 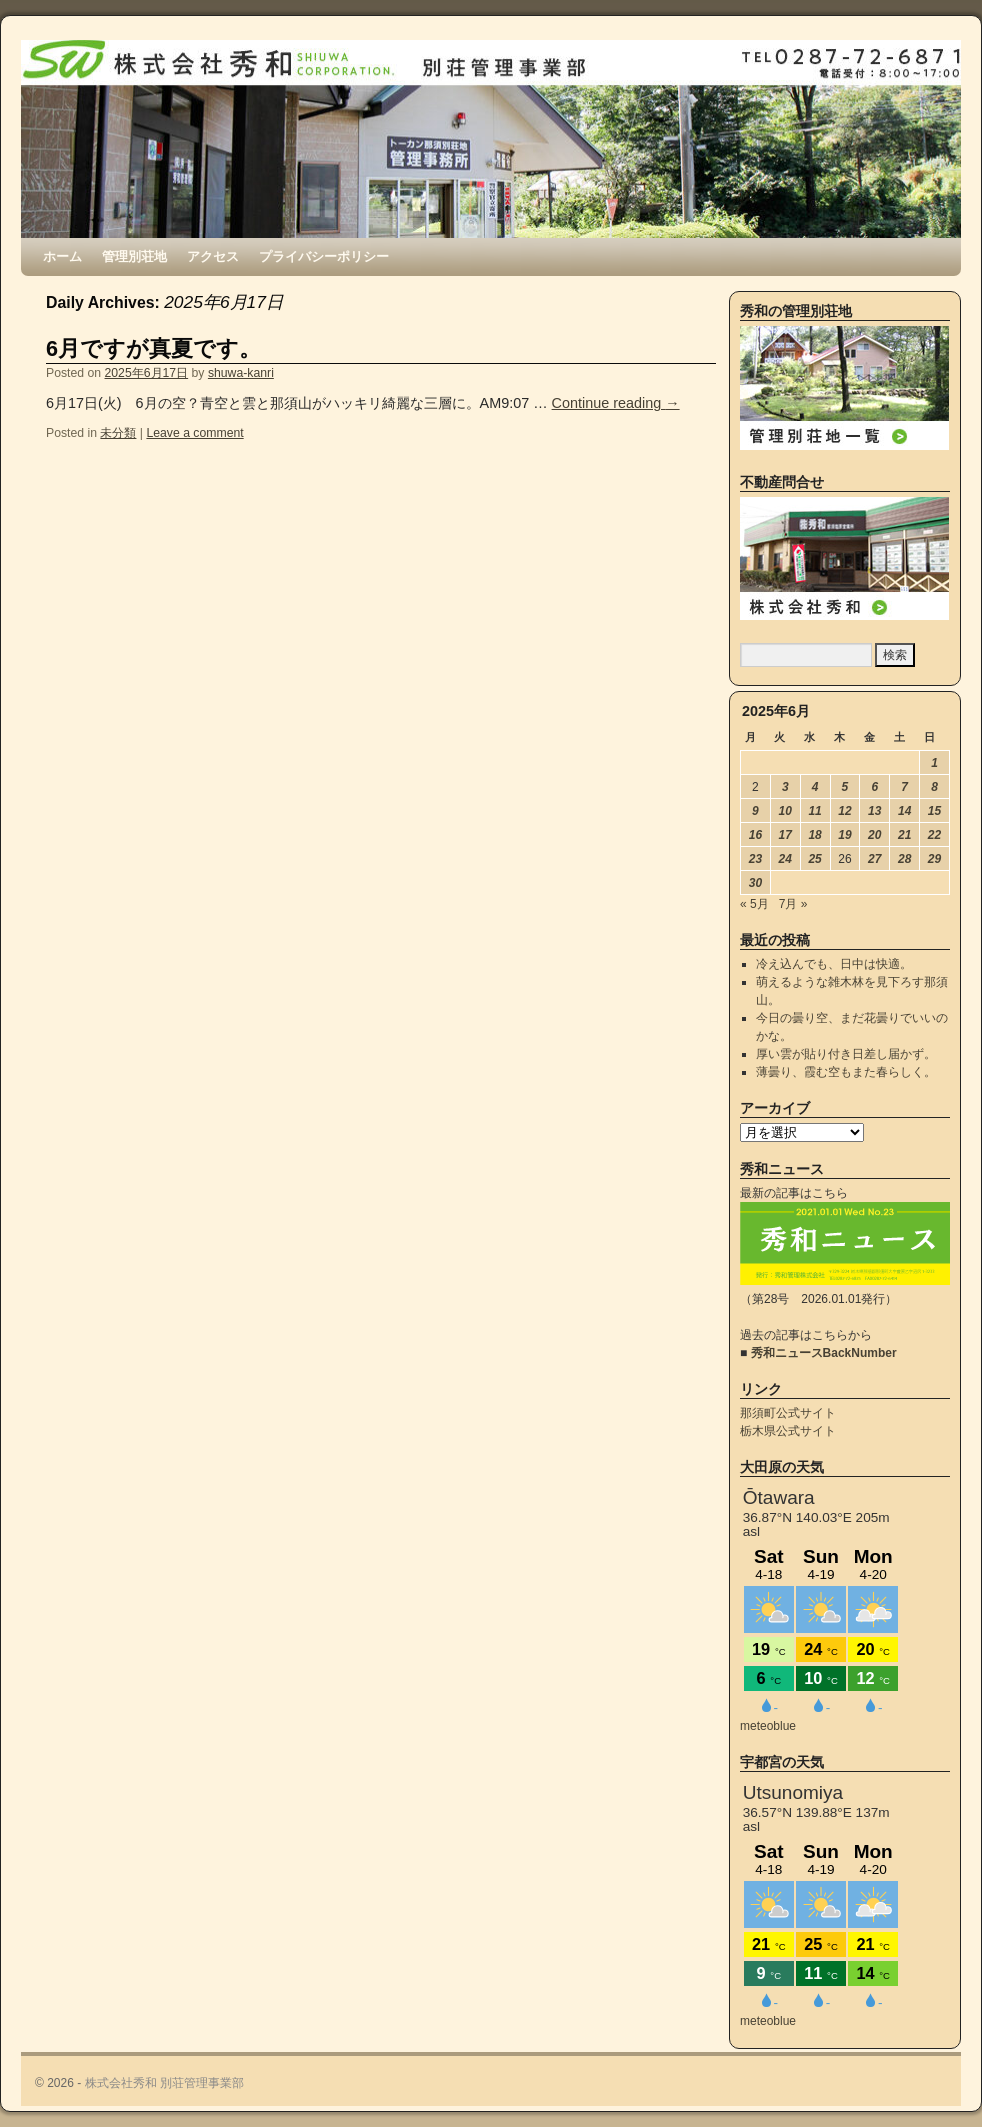 I want to click on アクセス, so click(x=213, y=256).